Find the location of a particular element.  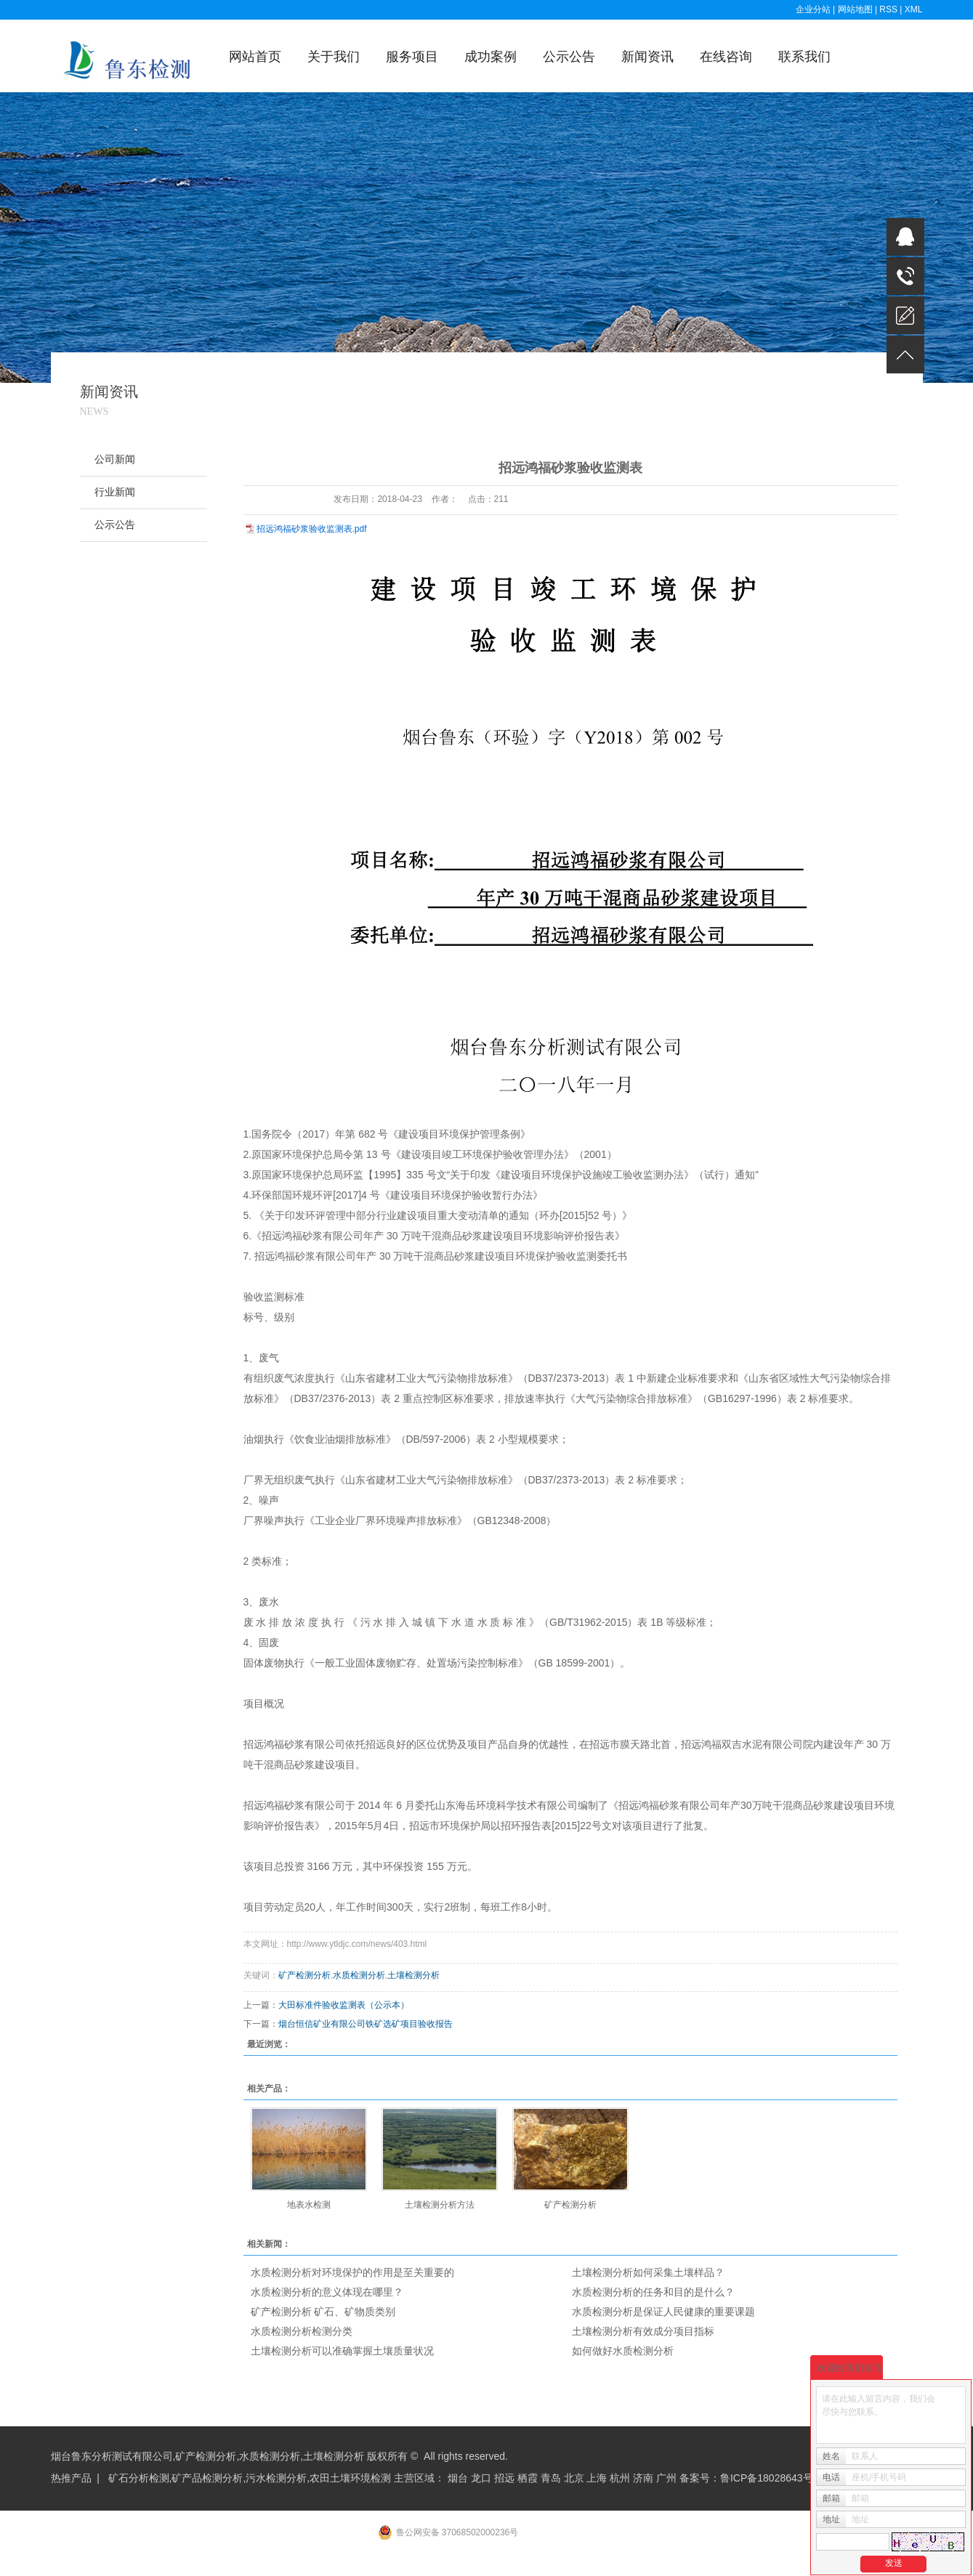

上海 is located at coordinates (596, 2478).